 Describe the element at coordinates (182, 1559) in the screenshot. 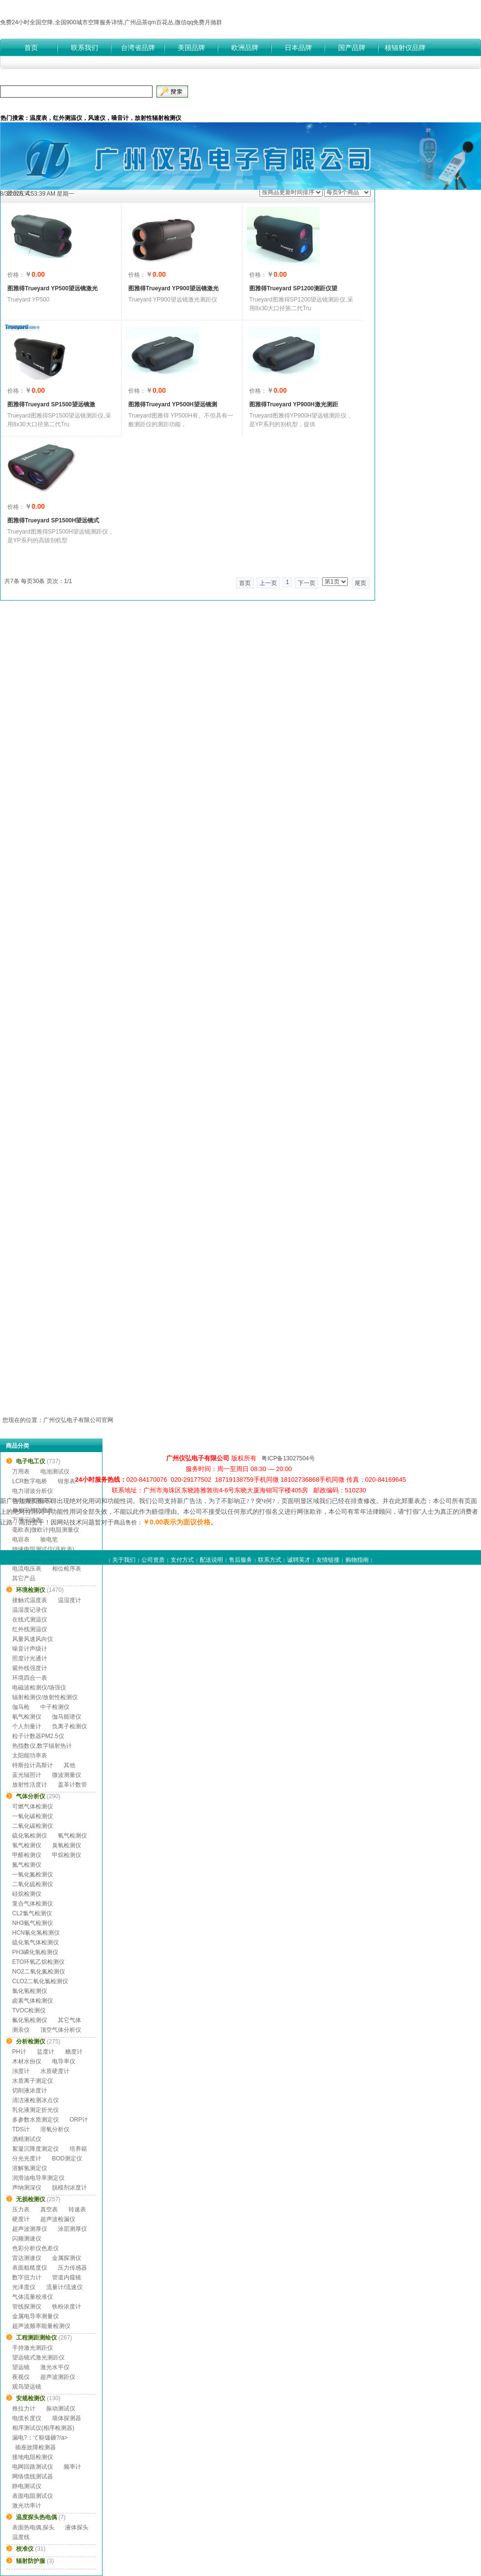

I see `支付方式` at that location.